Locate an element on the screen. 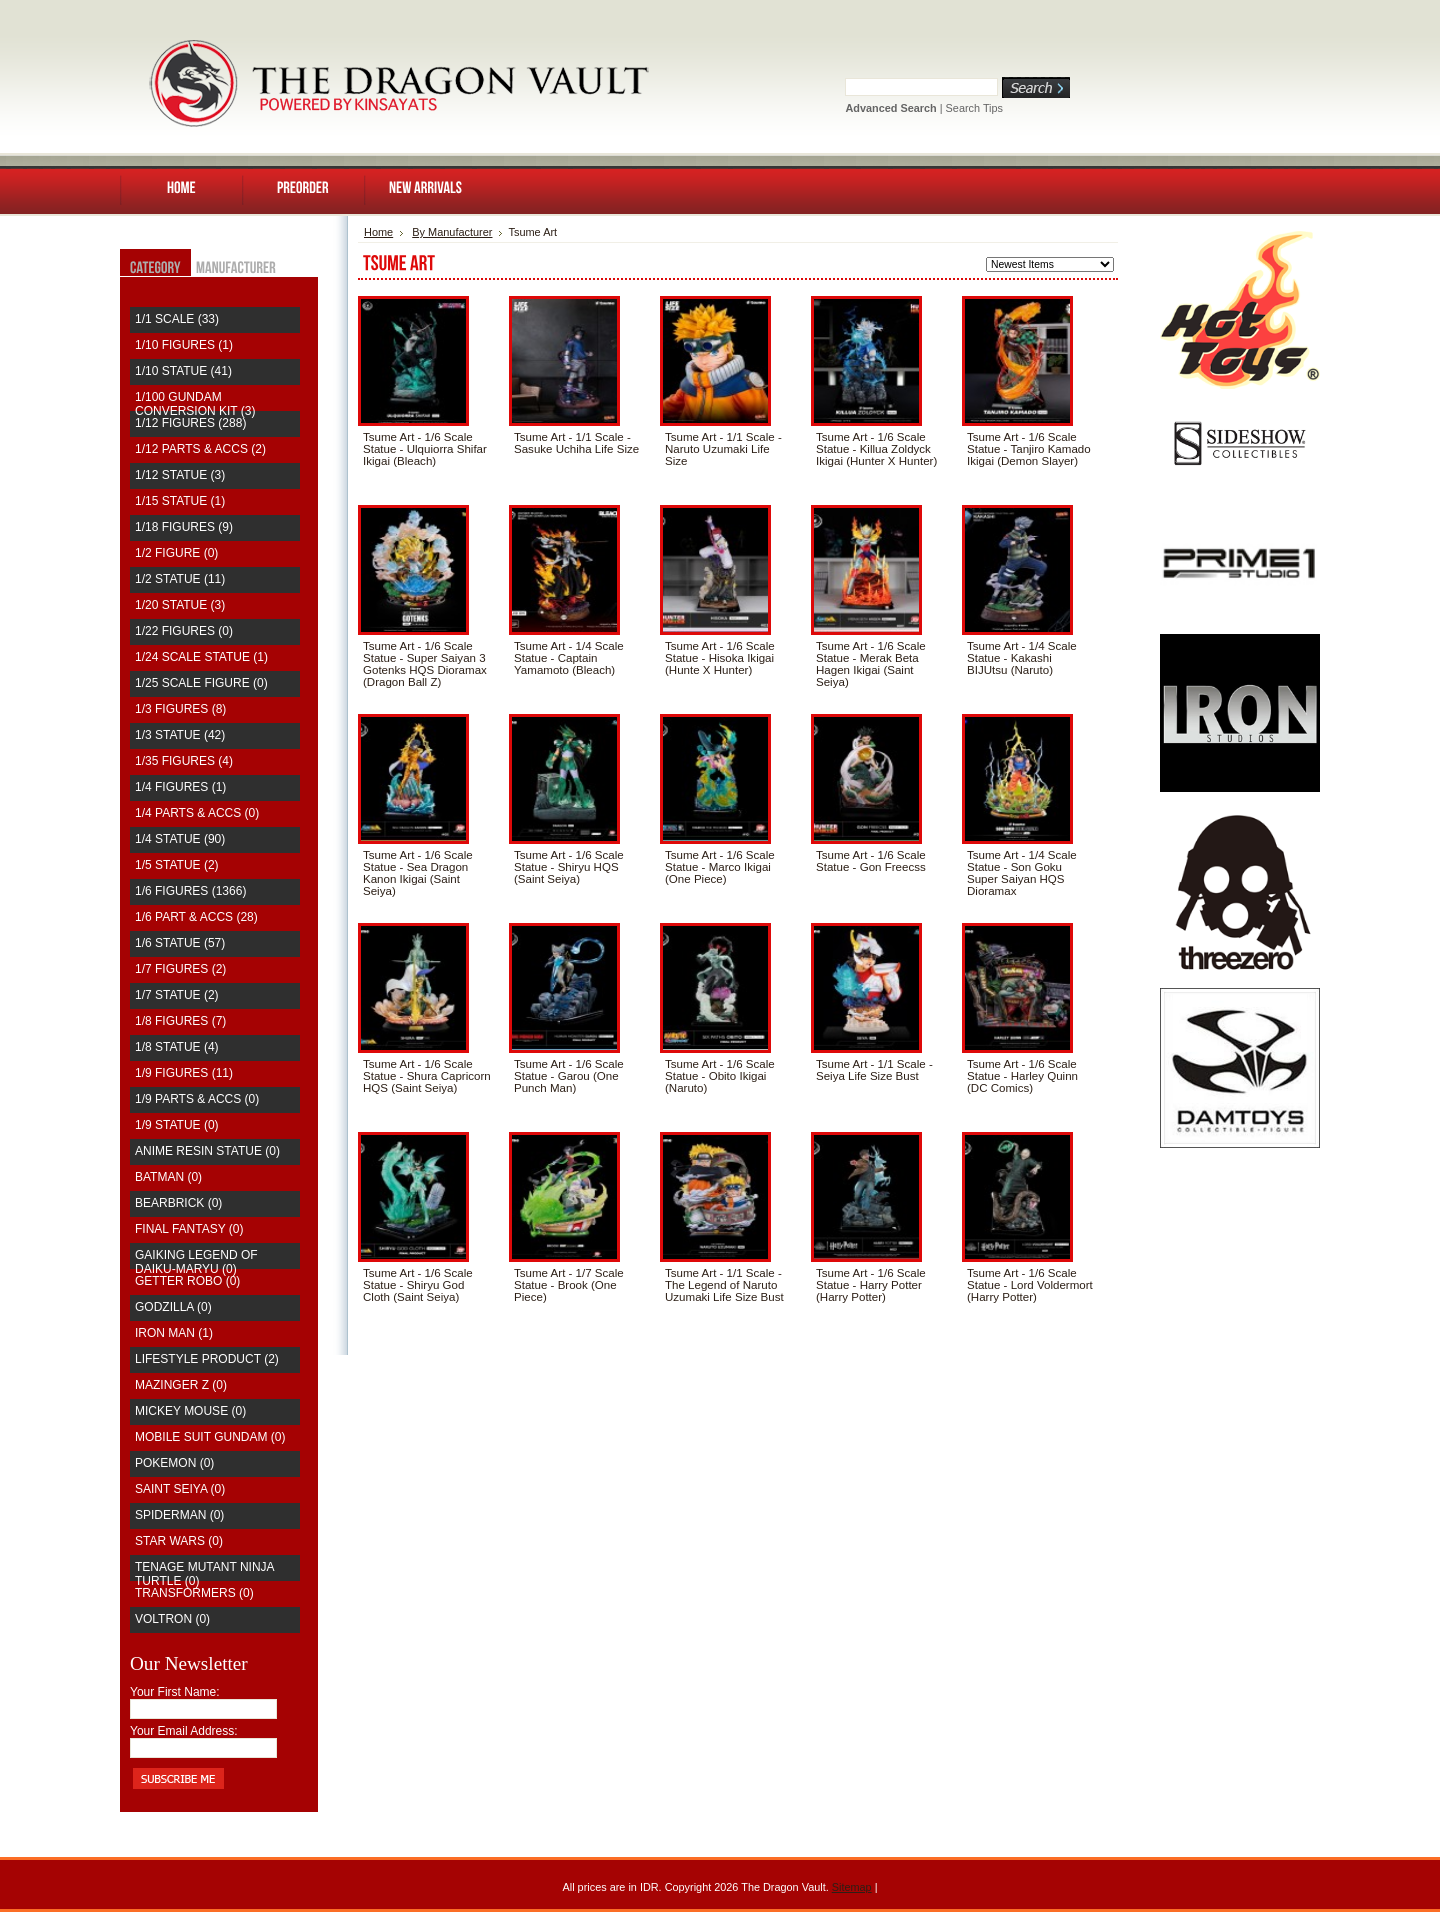 This screenshot has height=1927, width=1440. 1/9 Statue (0) is located at coordinates (177, 1125).